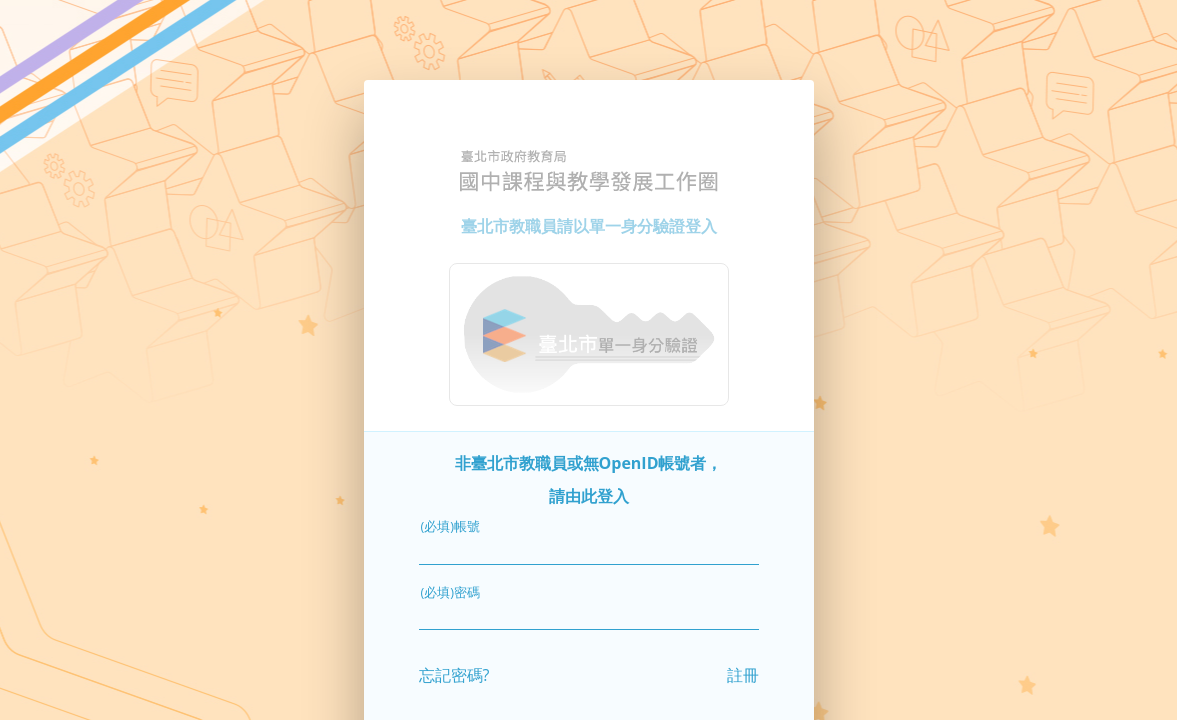  Describe the element at coordinates (454, 672) in the screenshot. I see `忘記密碼?` at that location.